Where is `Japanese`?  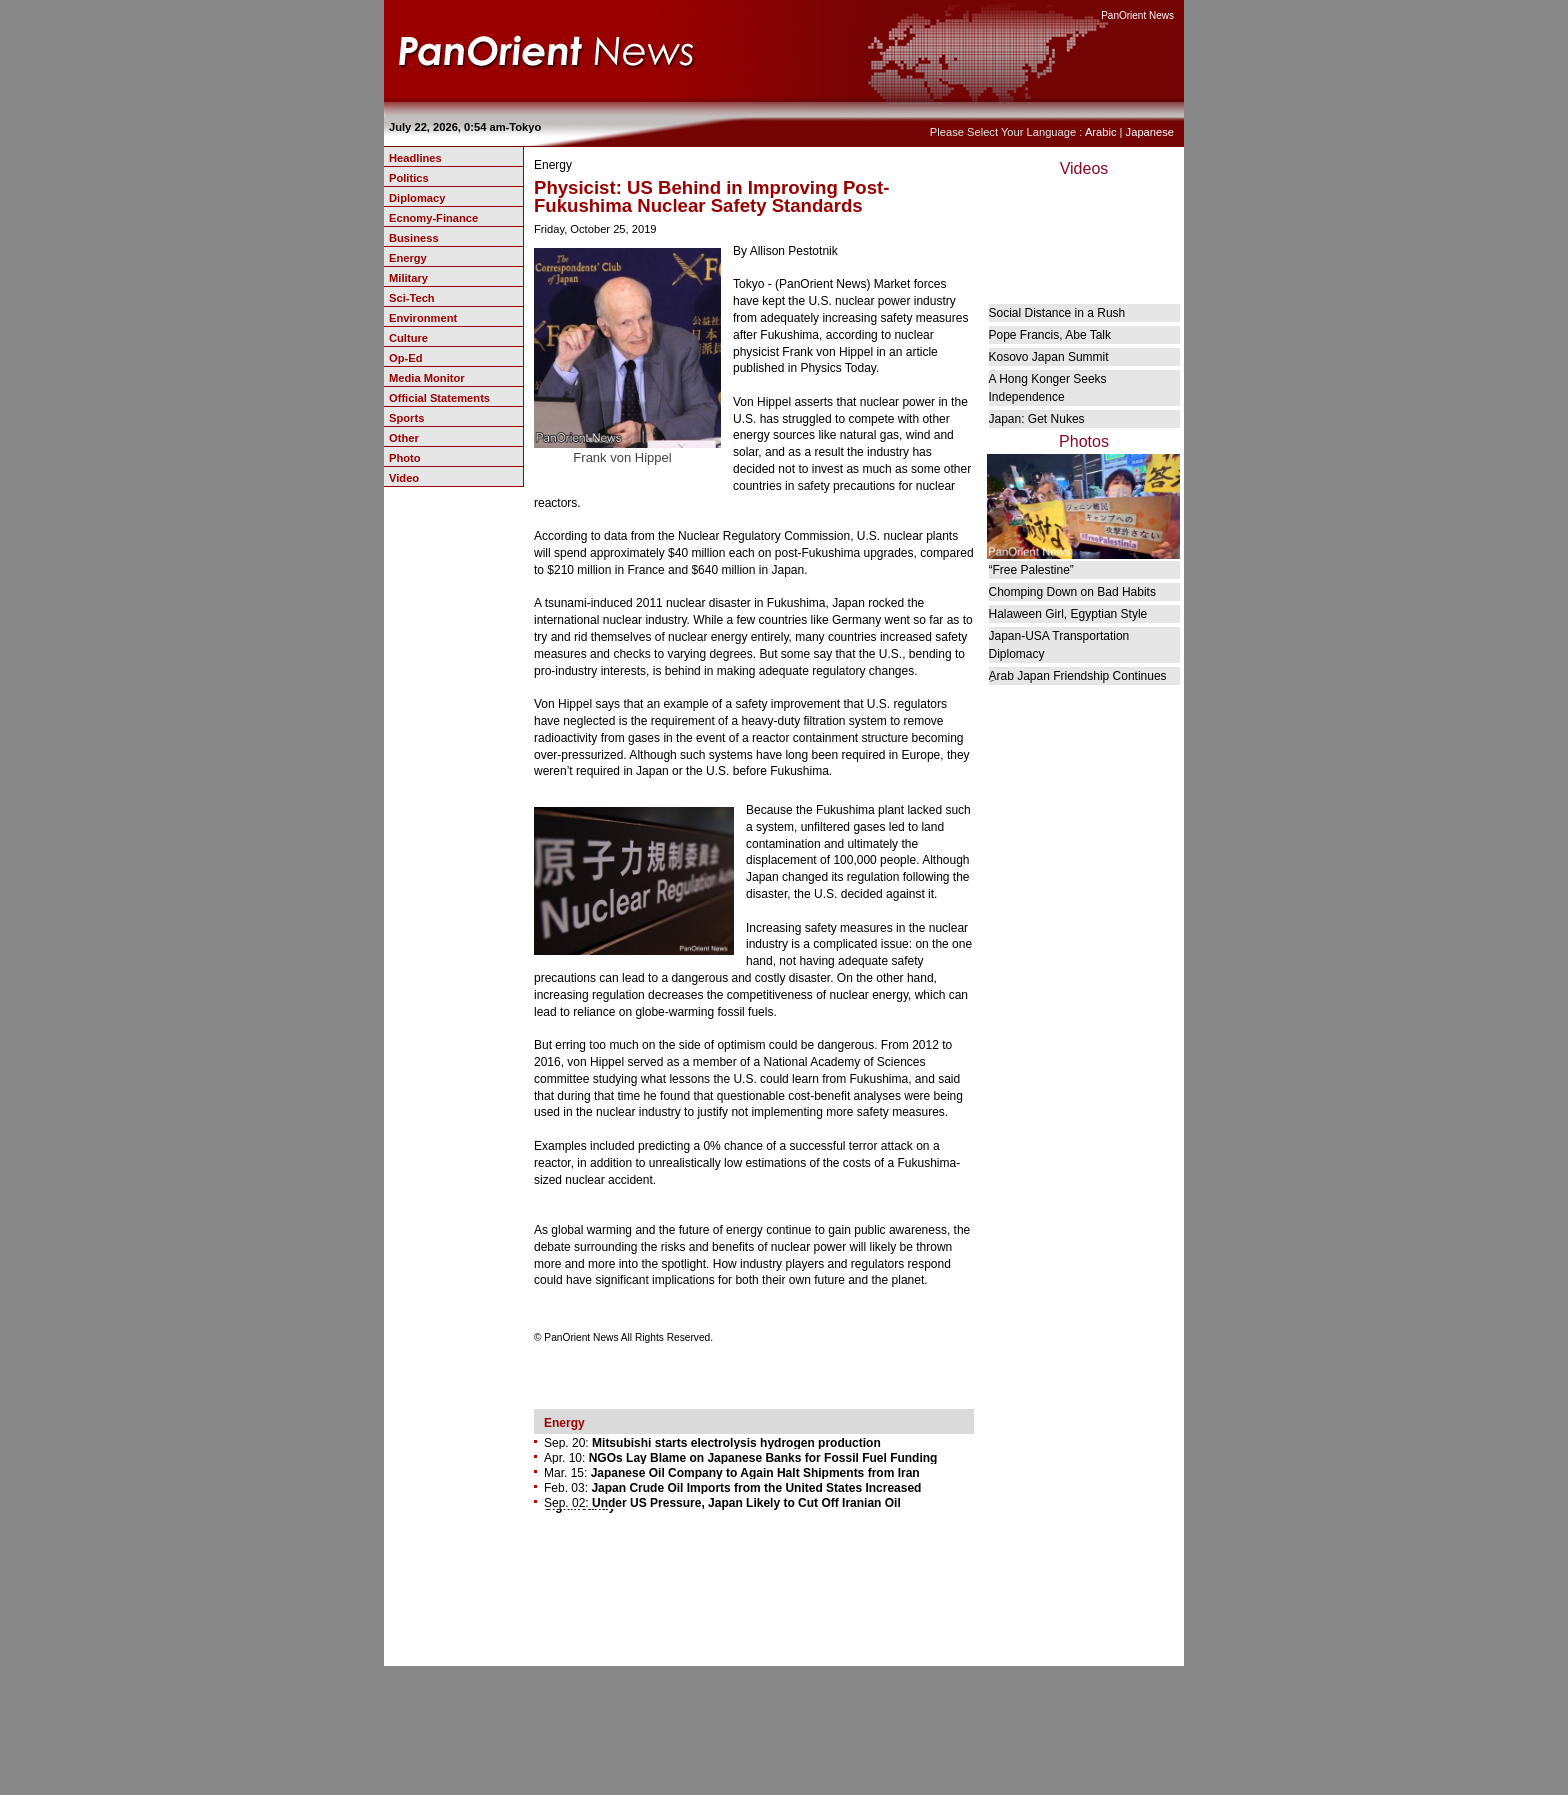 Japanese is located at coordinates (1150, 132).